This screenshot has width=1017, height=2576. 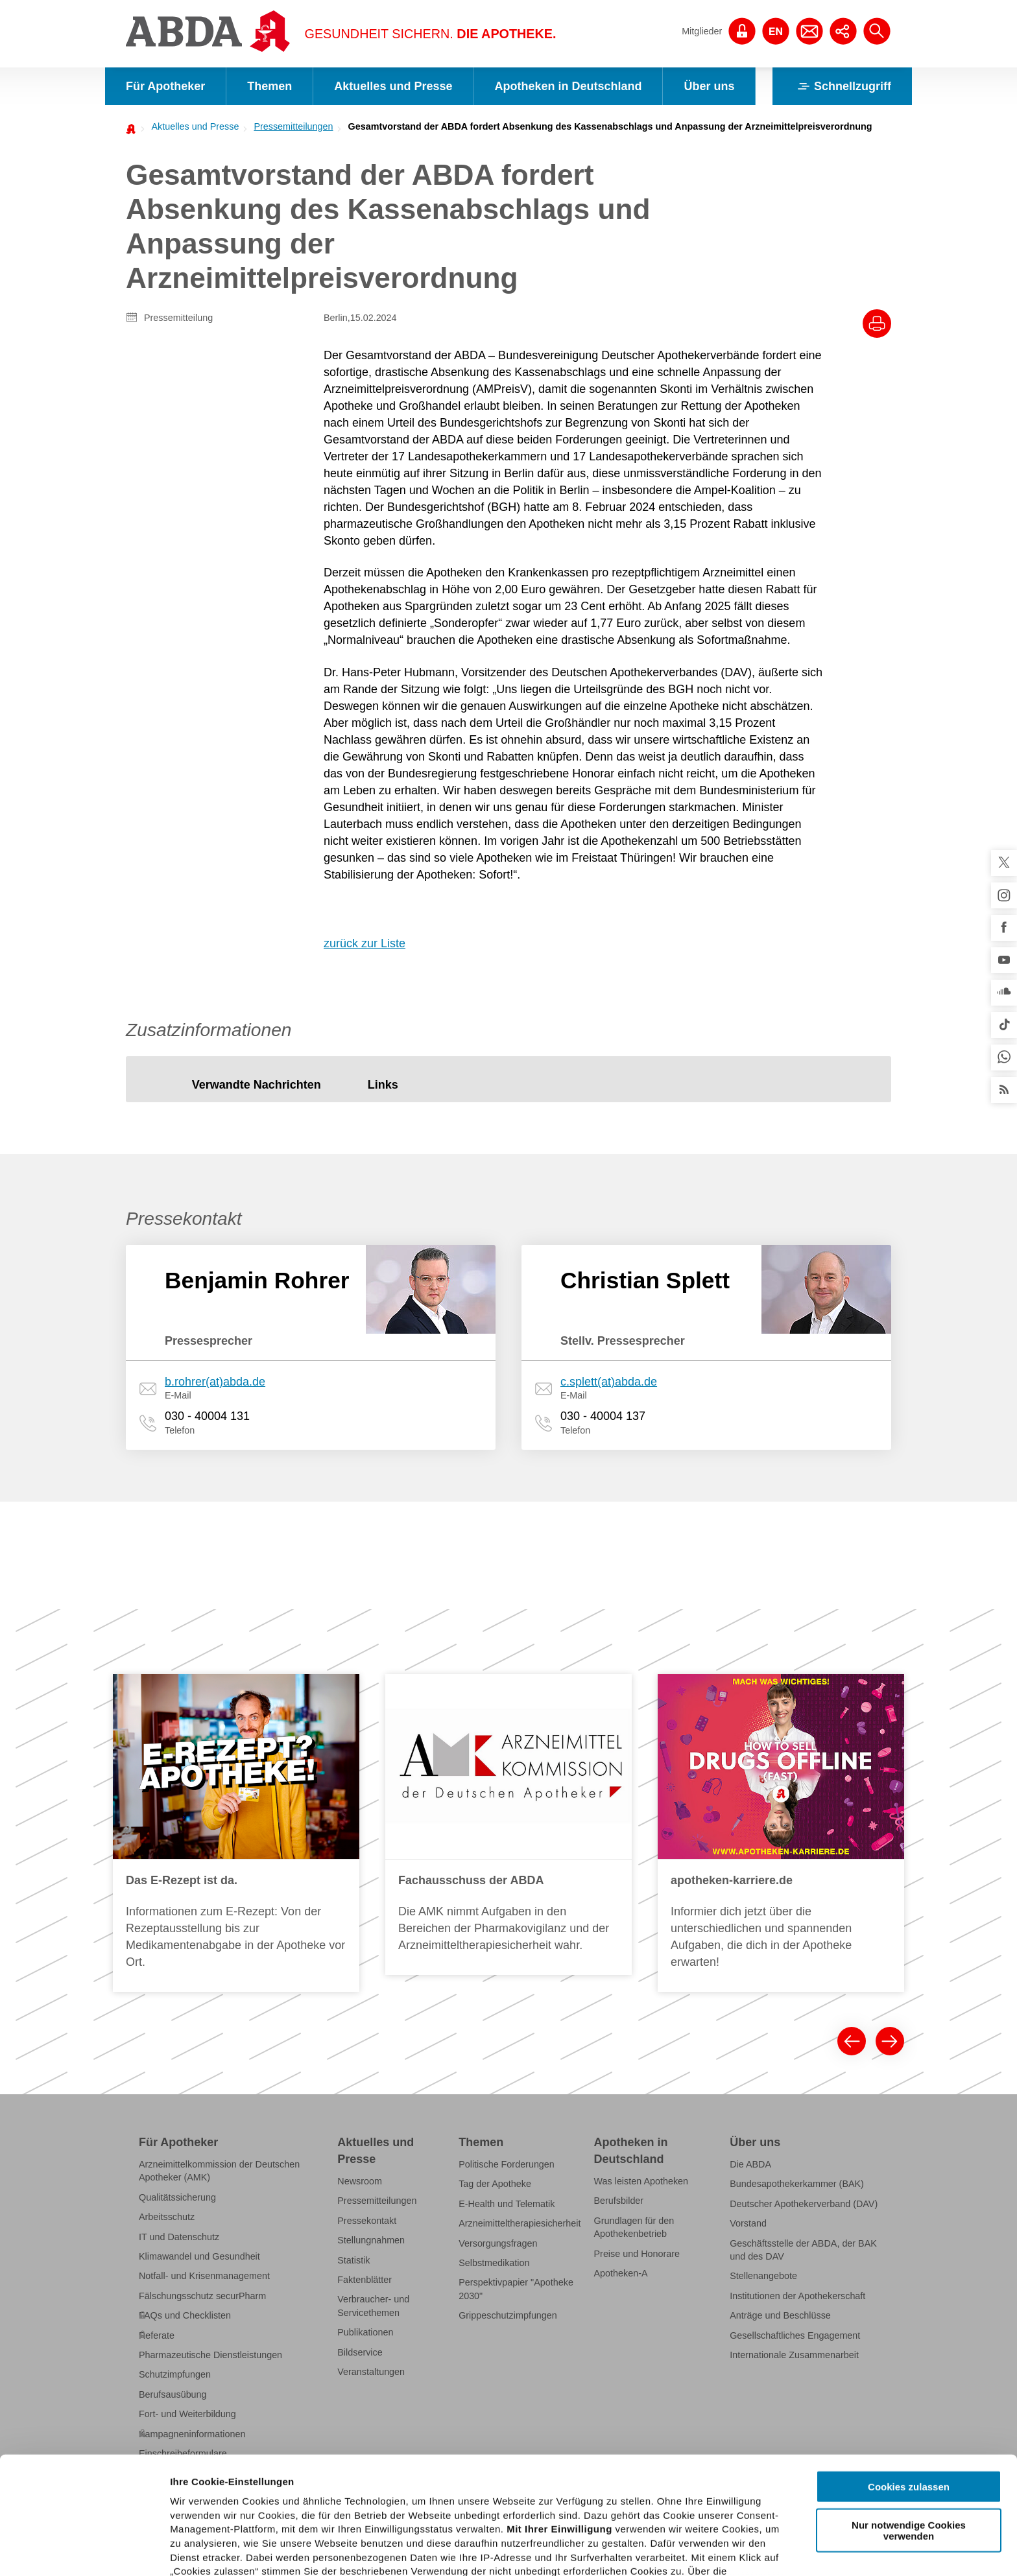 What do you see at coordinates (256, 1085) in the screenshot?
I see `[tab]` at bounding box center [256, 1085].